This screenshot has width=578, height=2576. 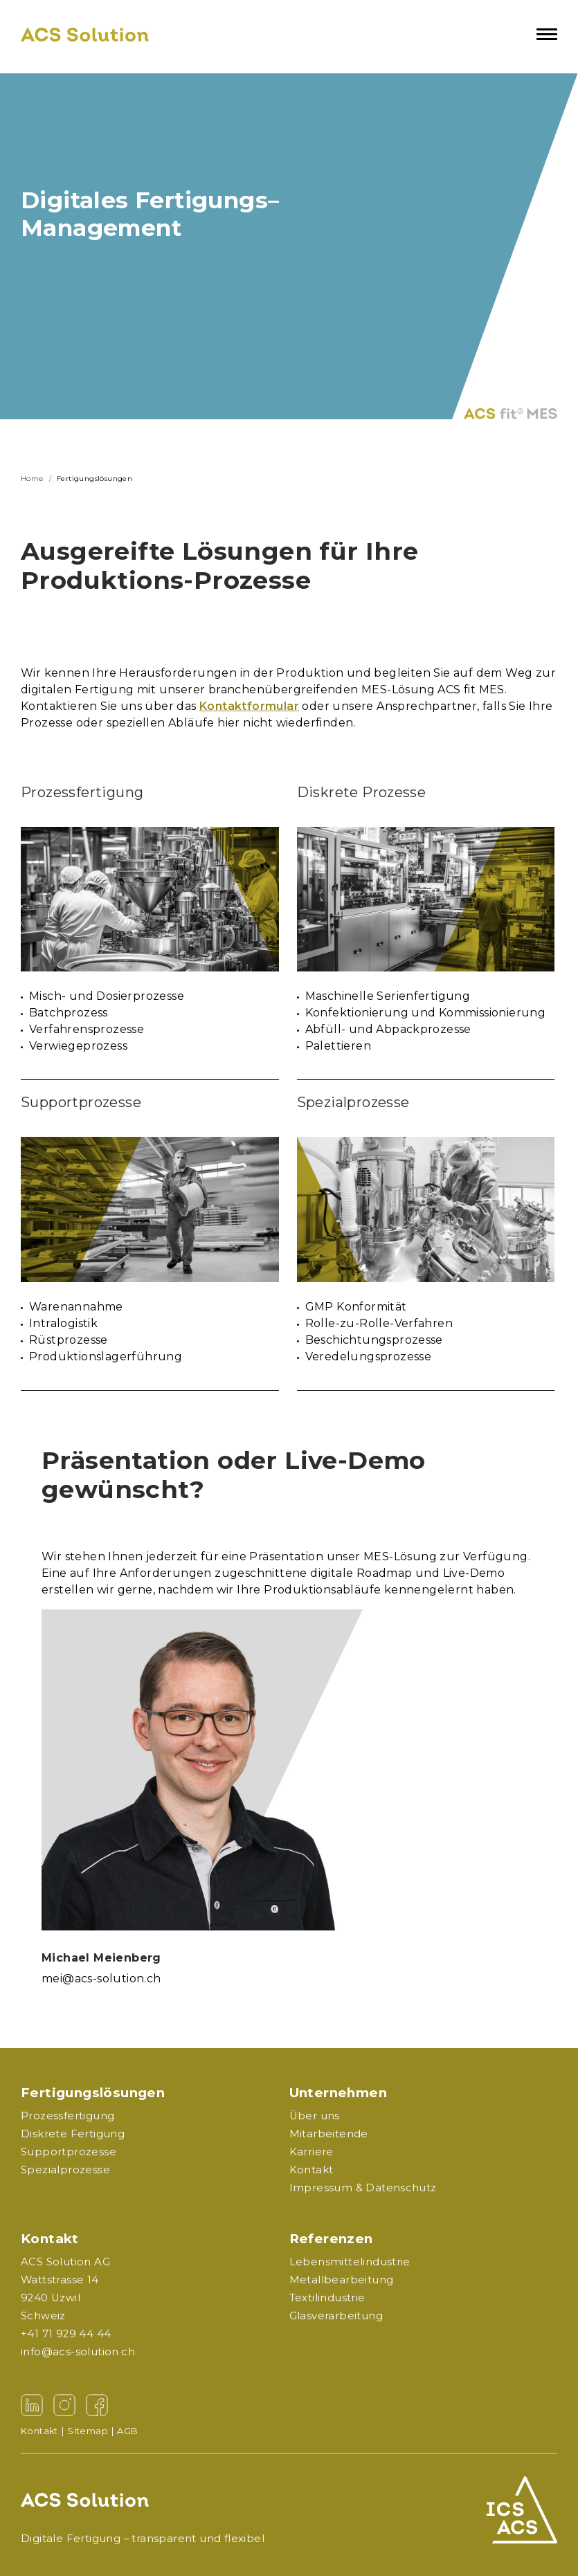 I want to click on info@acs-solution·ch, so click(x=78, y=2352).